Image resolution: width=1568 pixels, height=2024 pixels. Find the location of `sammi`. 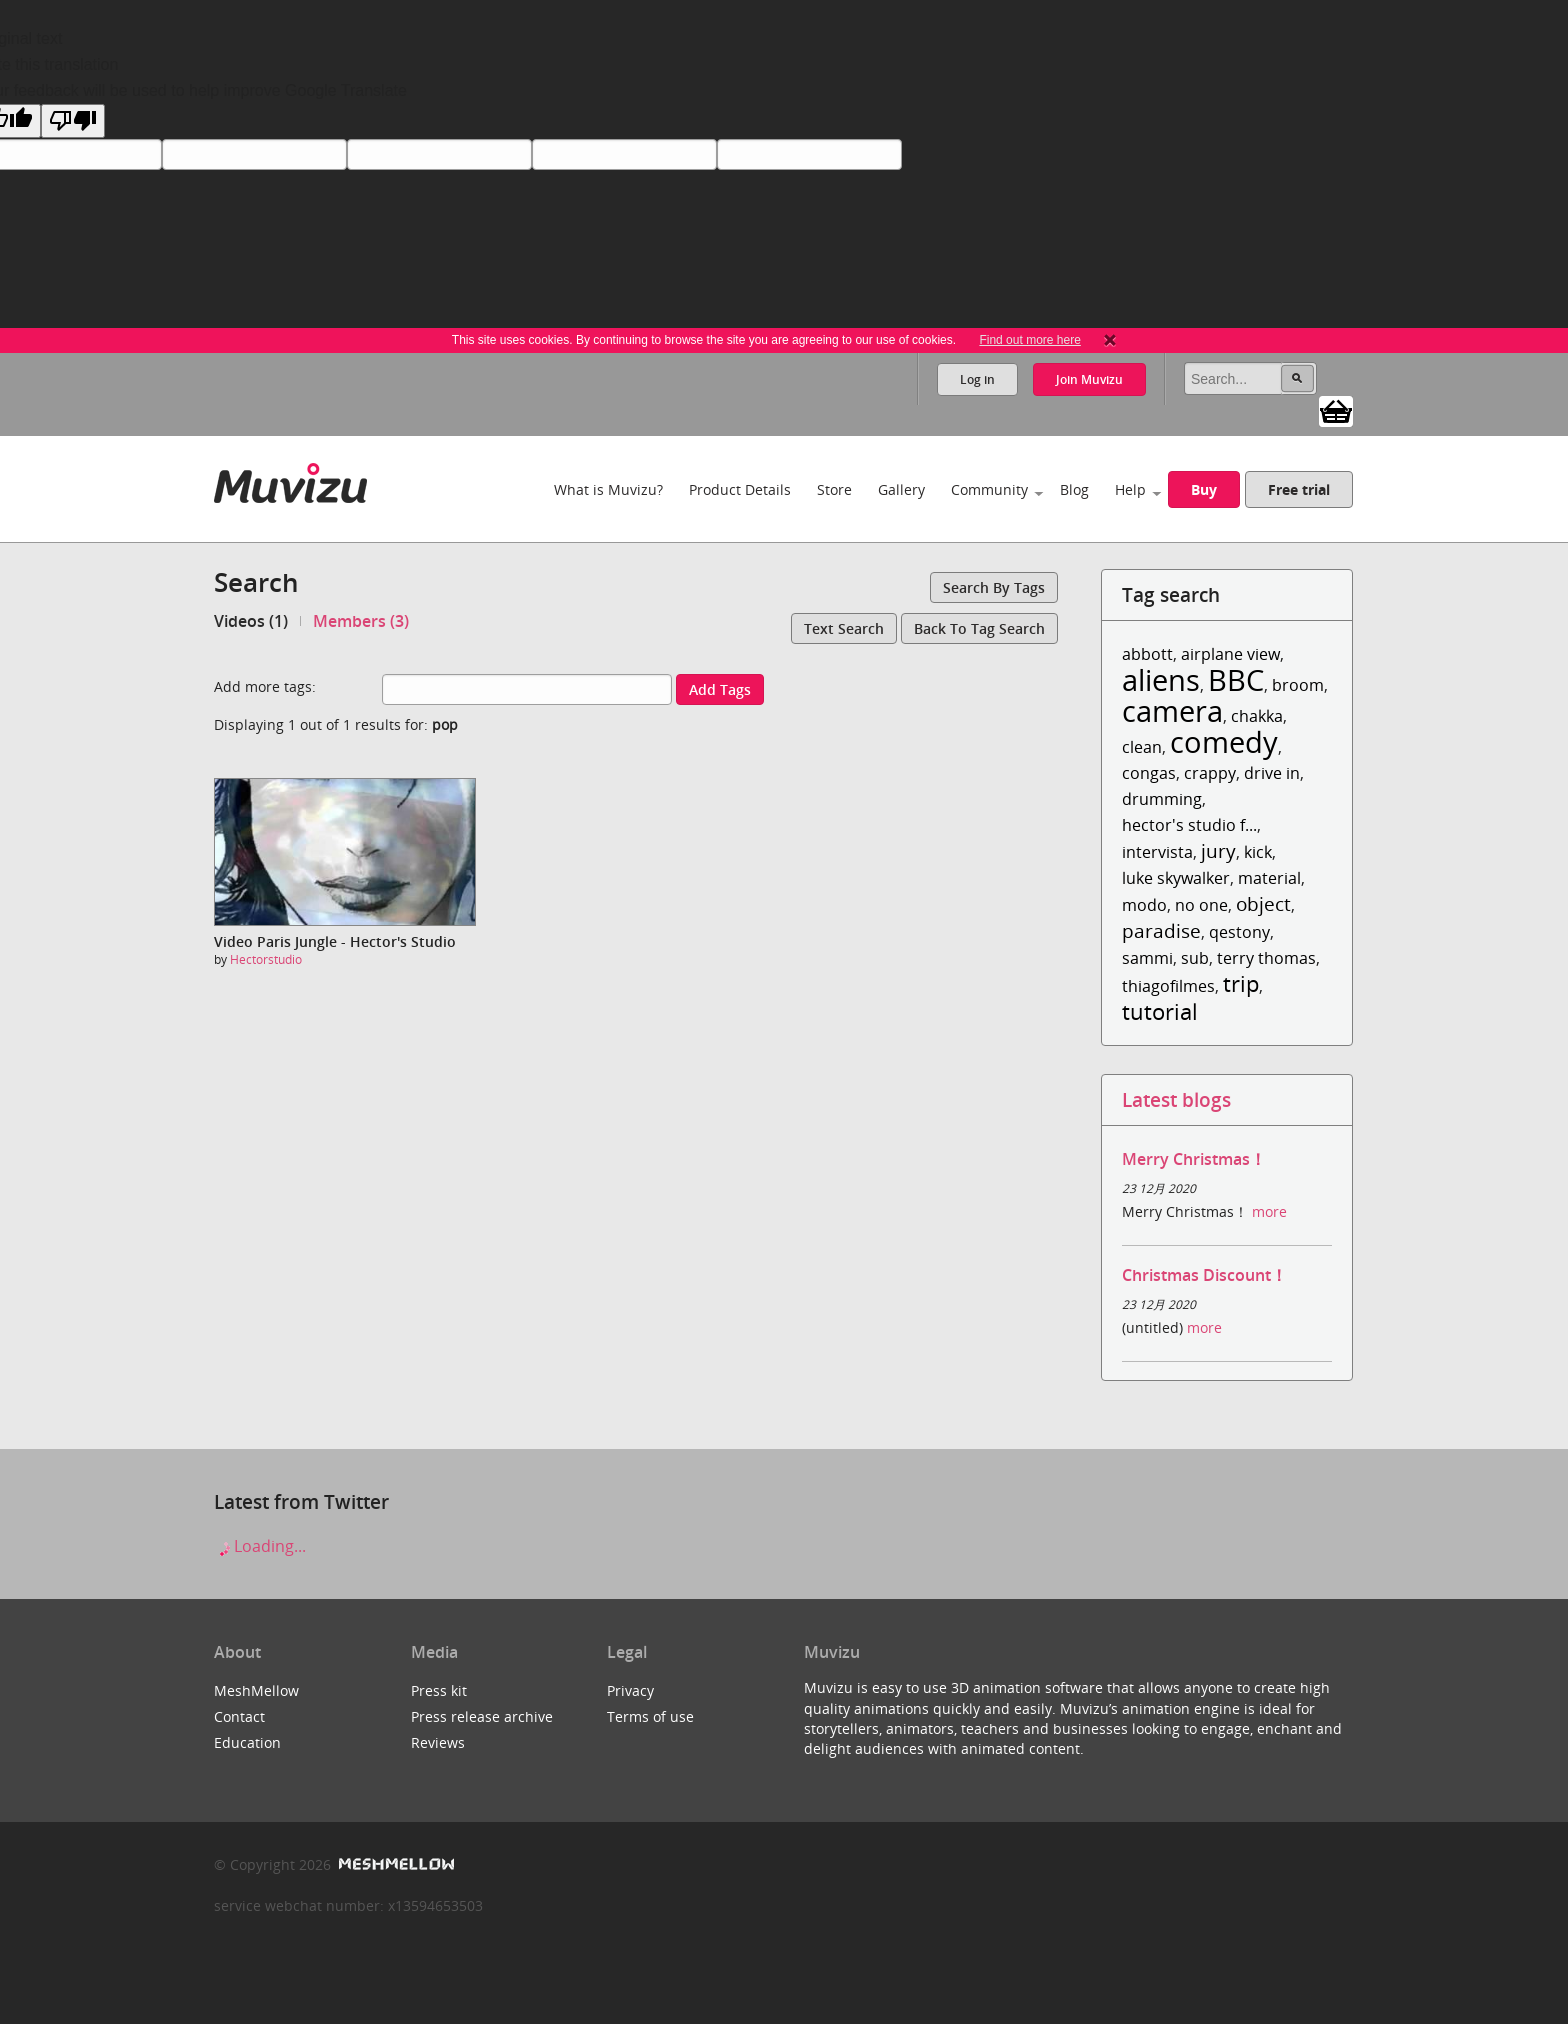

sammi is located at coordinates (1147, 958).